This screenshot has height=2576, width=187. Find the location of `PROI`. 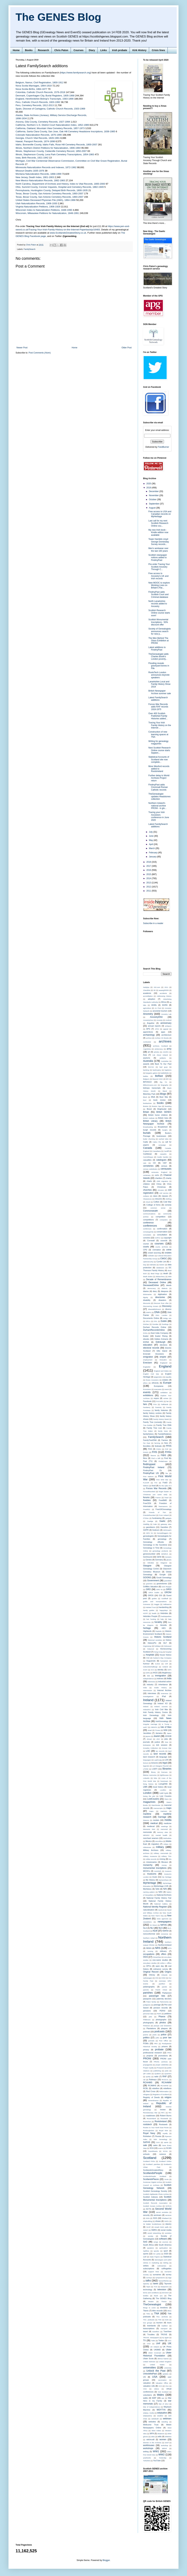

PROI is located at coordinates (169, 2053).